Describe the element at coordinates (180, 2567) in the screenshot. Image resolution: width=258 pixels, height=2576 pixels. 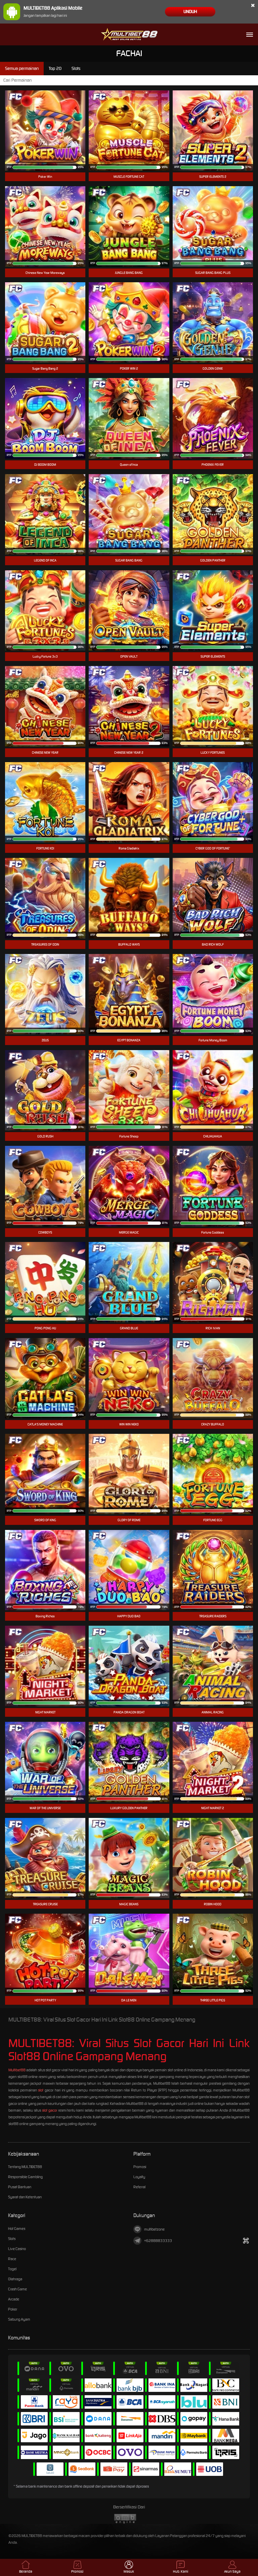
I see `Hub. Kami` at that location.